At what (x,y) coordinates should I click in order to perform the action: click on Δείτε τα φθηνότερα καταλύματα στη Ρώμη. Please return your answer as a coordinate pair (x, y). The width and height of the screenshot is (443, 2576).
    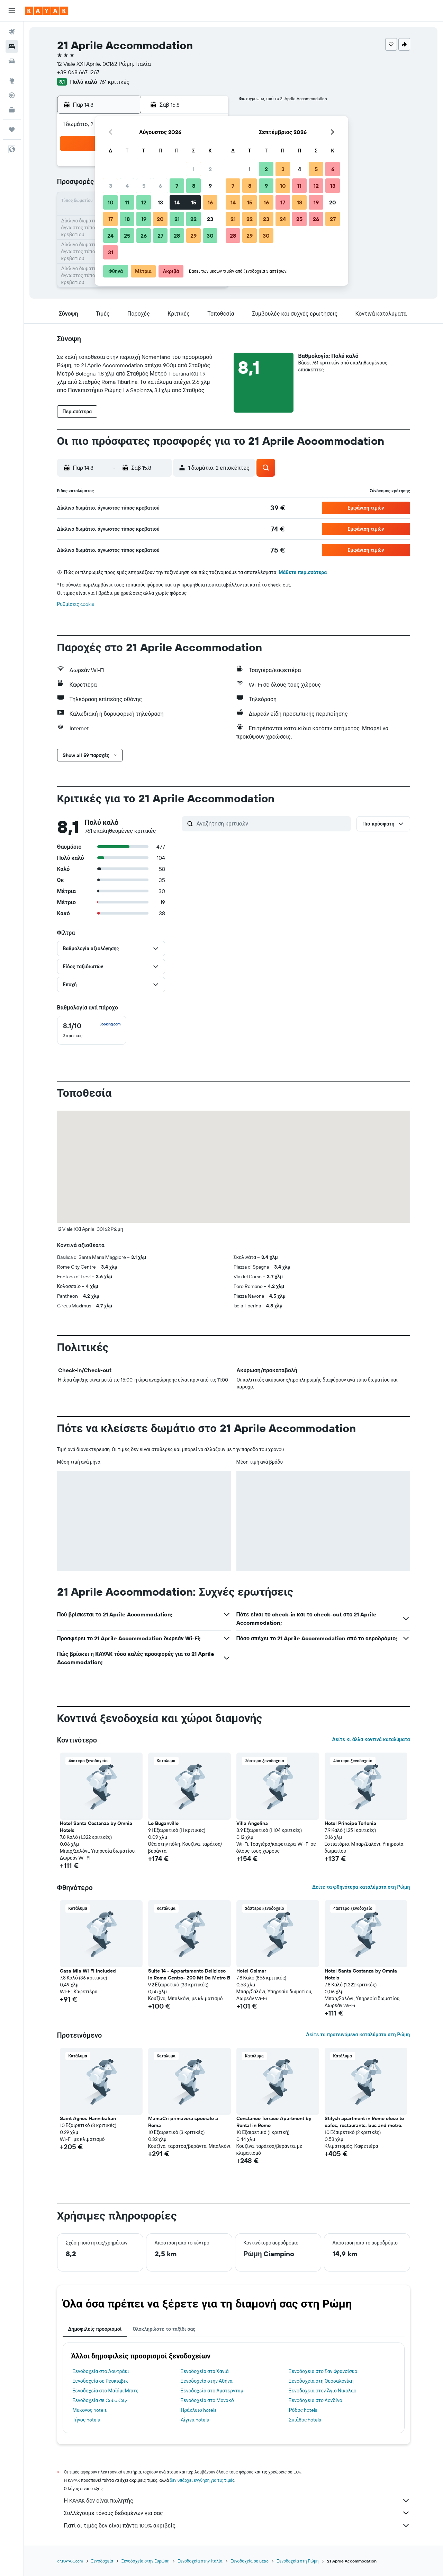
    Looking at the image, I should click on (361, 1887).